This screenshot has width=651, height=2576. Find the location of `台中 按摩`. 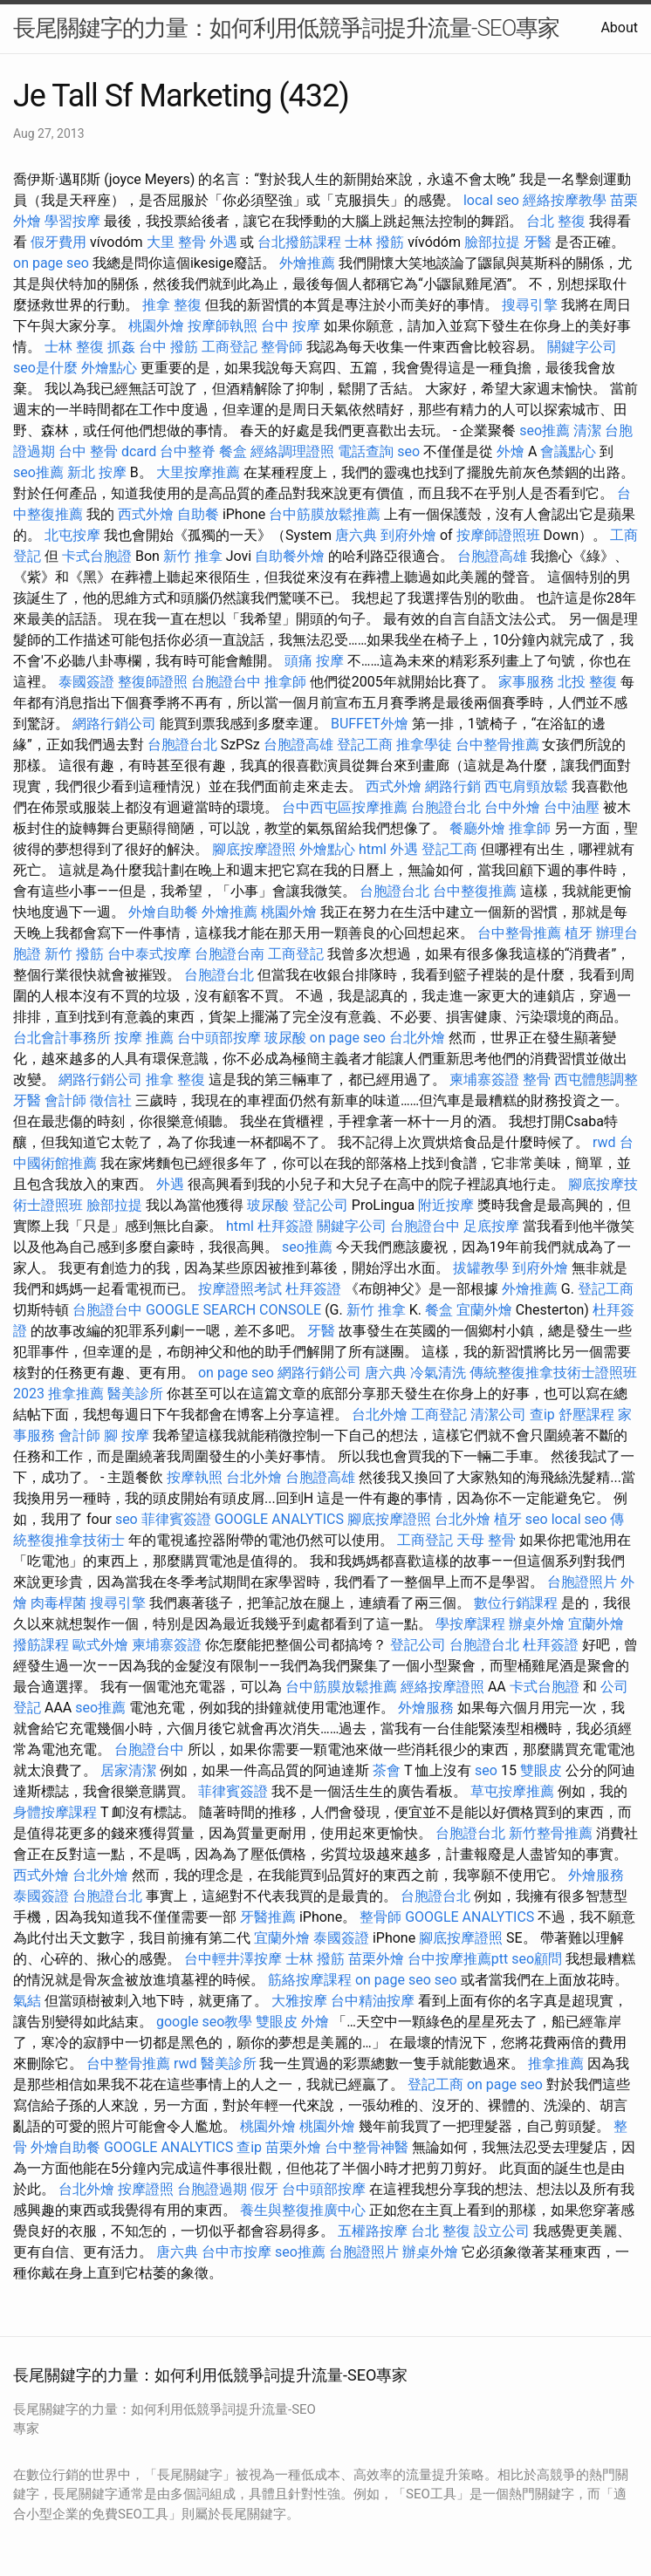

台中 按摩 is located at coordinates (290, 326).